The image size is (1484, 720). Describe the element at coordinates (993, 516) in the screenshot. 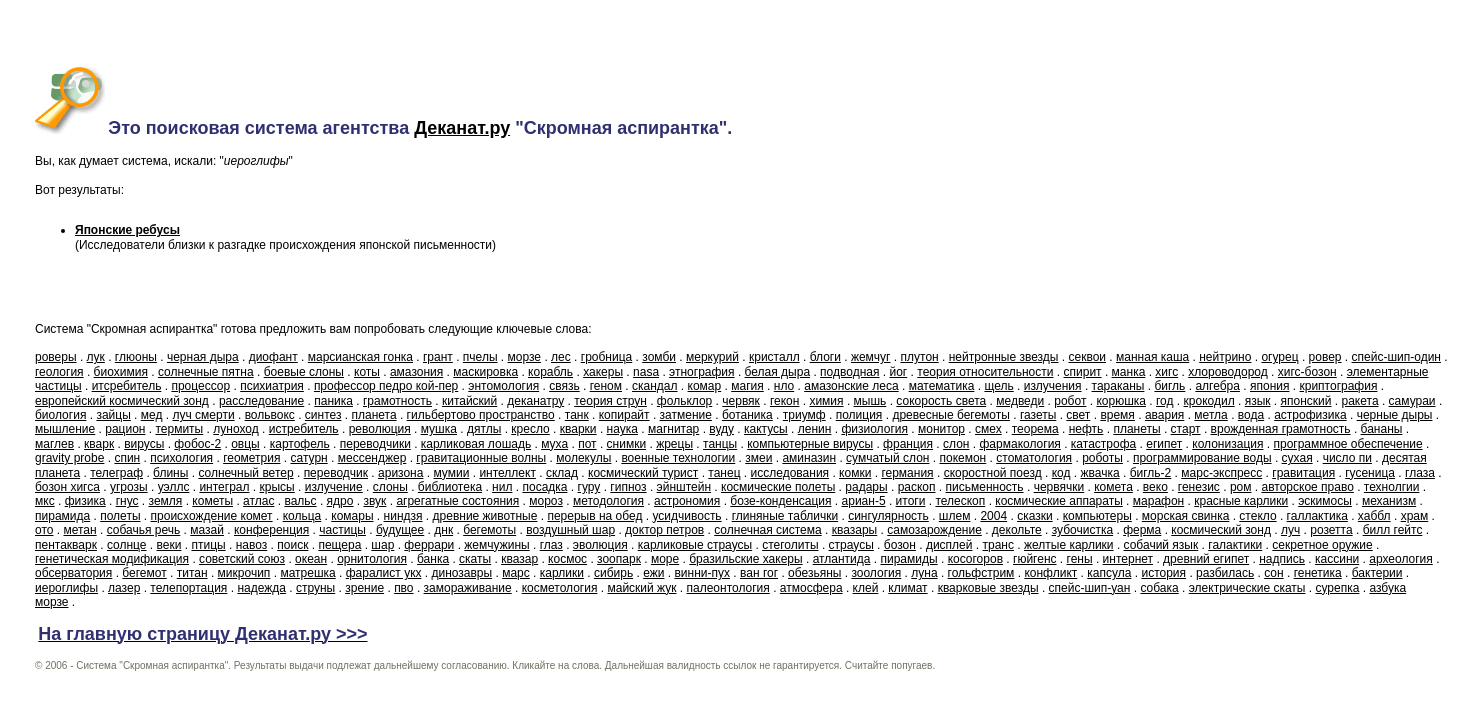

I see `2004` at that location.